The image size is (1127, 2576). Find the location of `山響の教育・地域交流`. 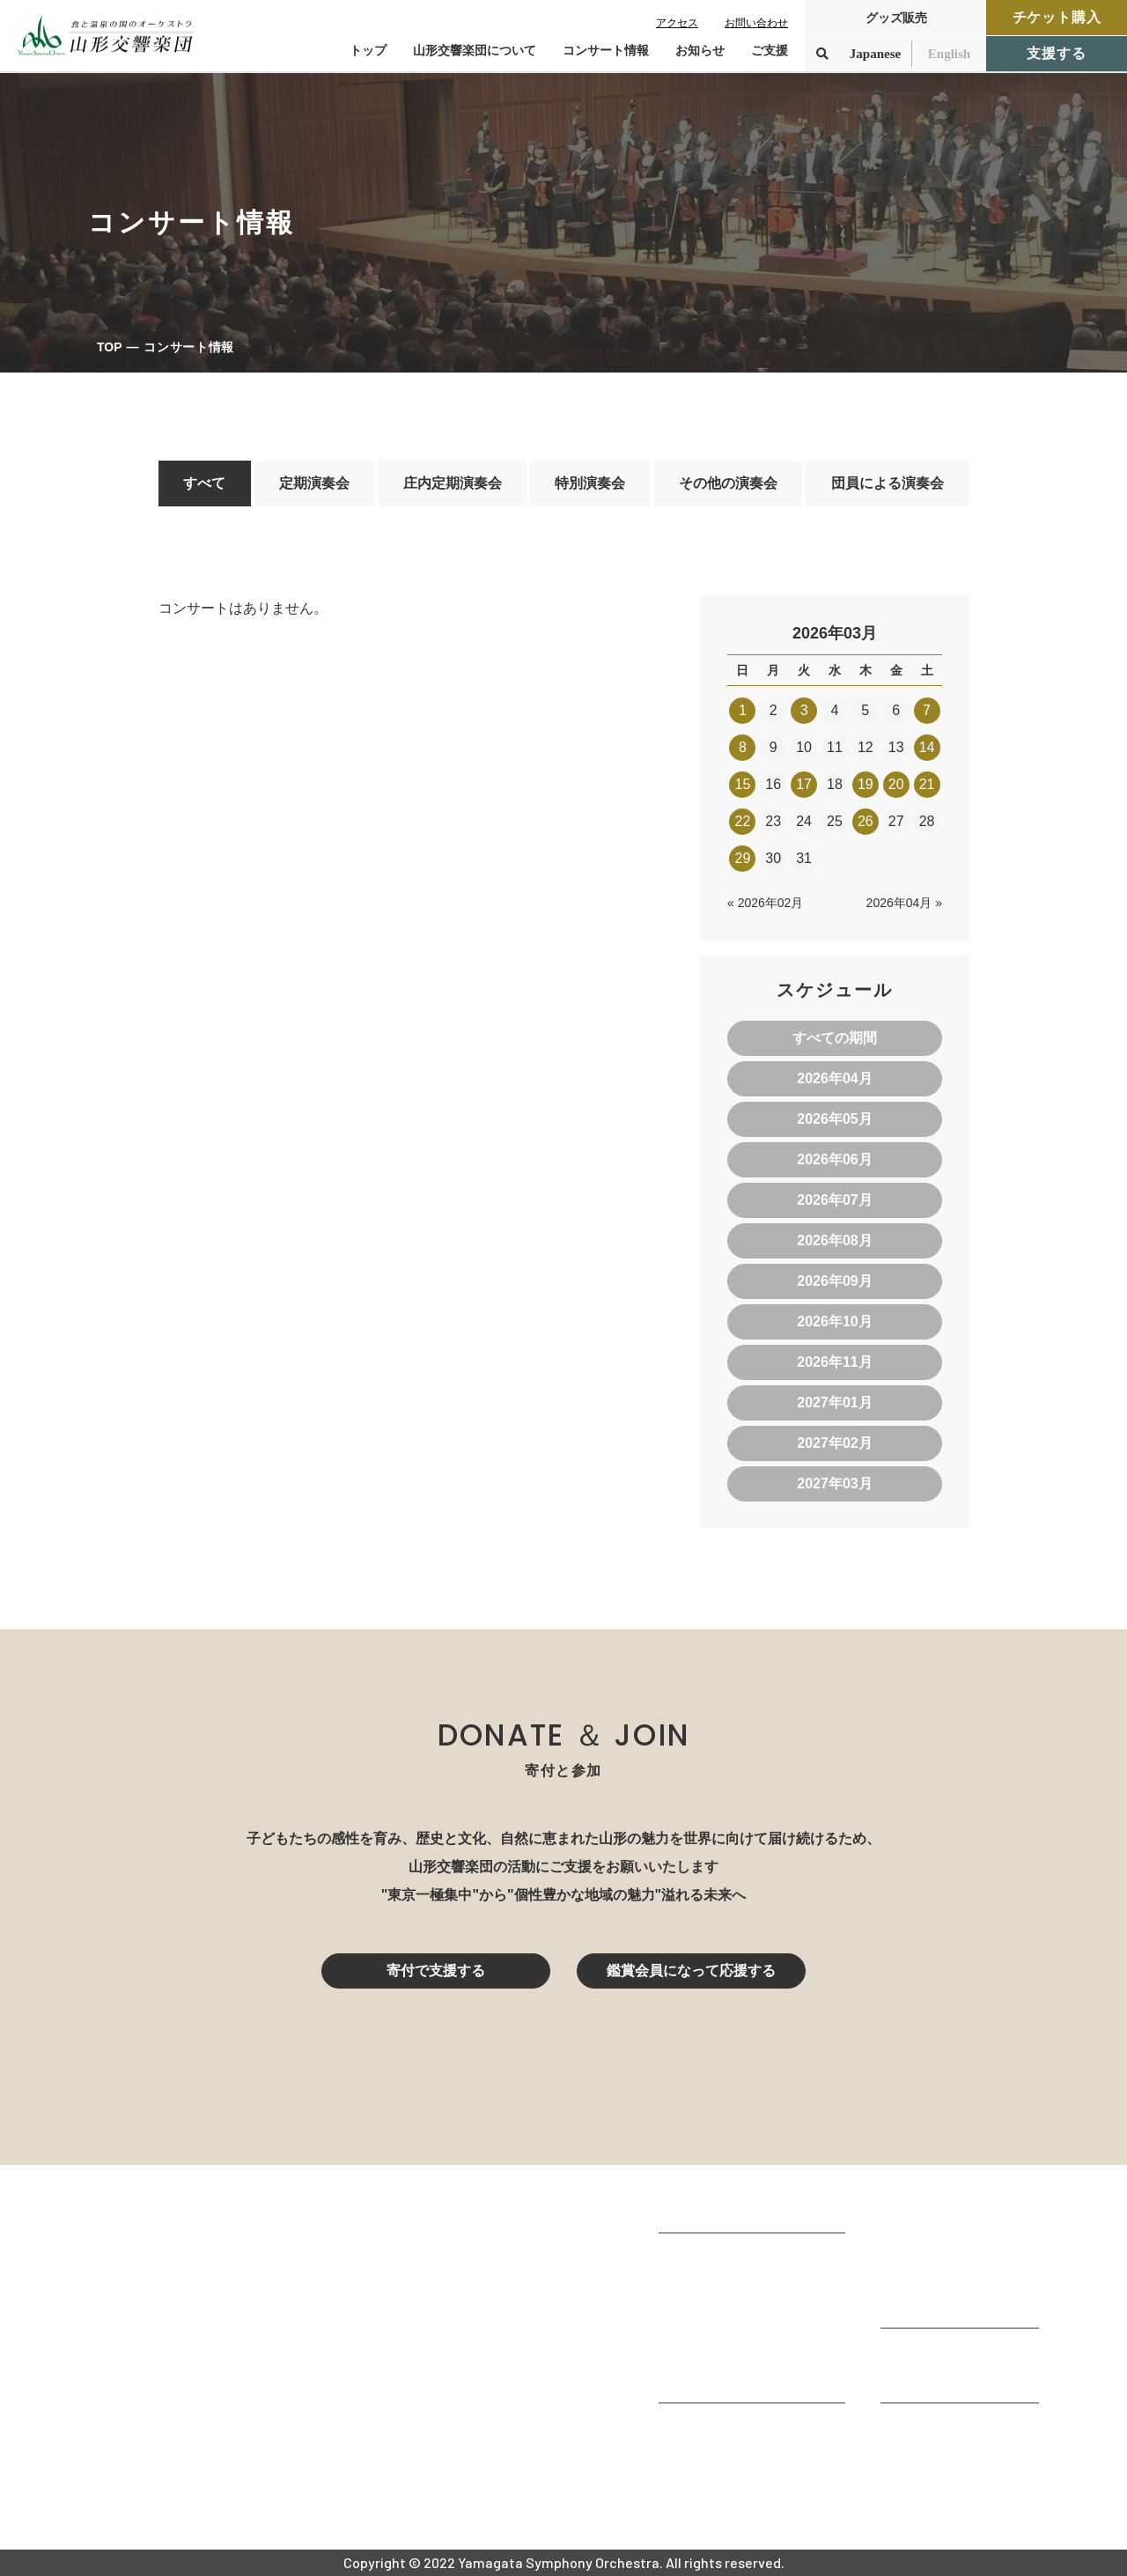

山響の教育・地域交流 is located at coordinates (729, 2377).